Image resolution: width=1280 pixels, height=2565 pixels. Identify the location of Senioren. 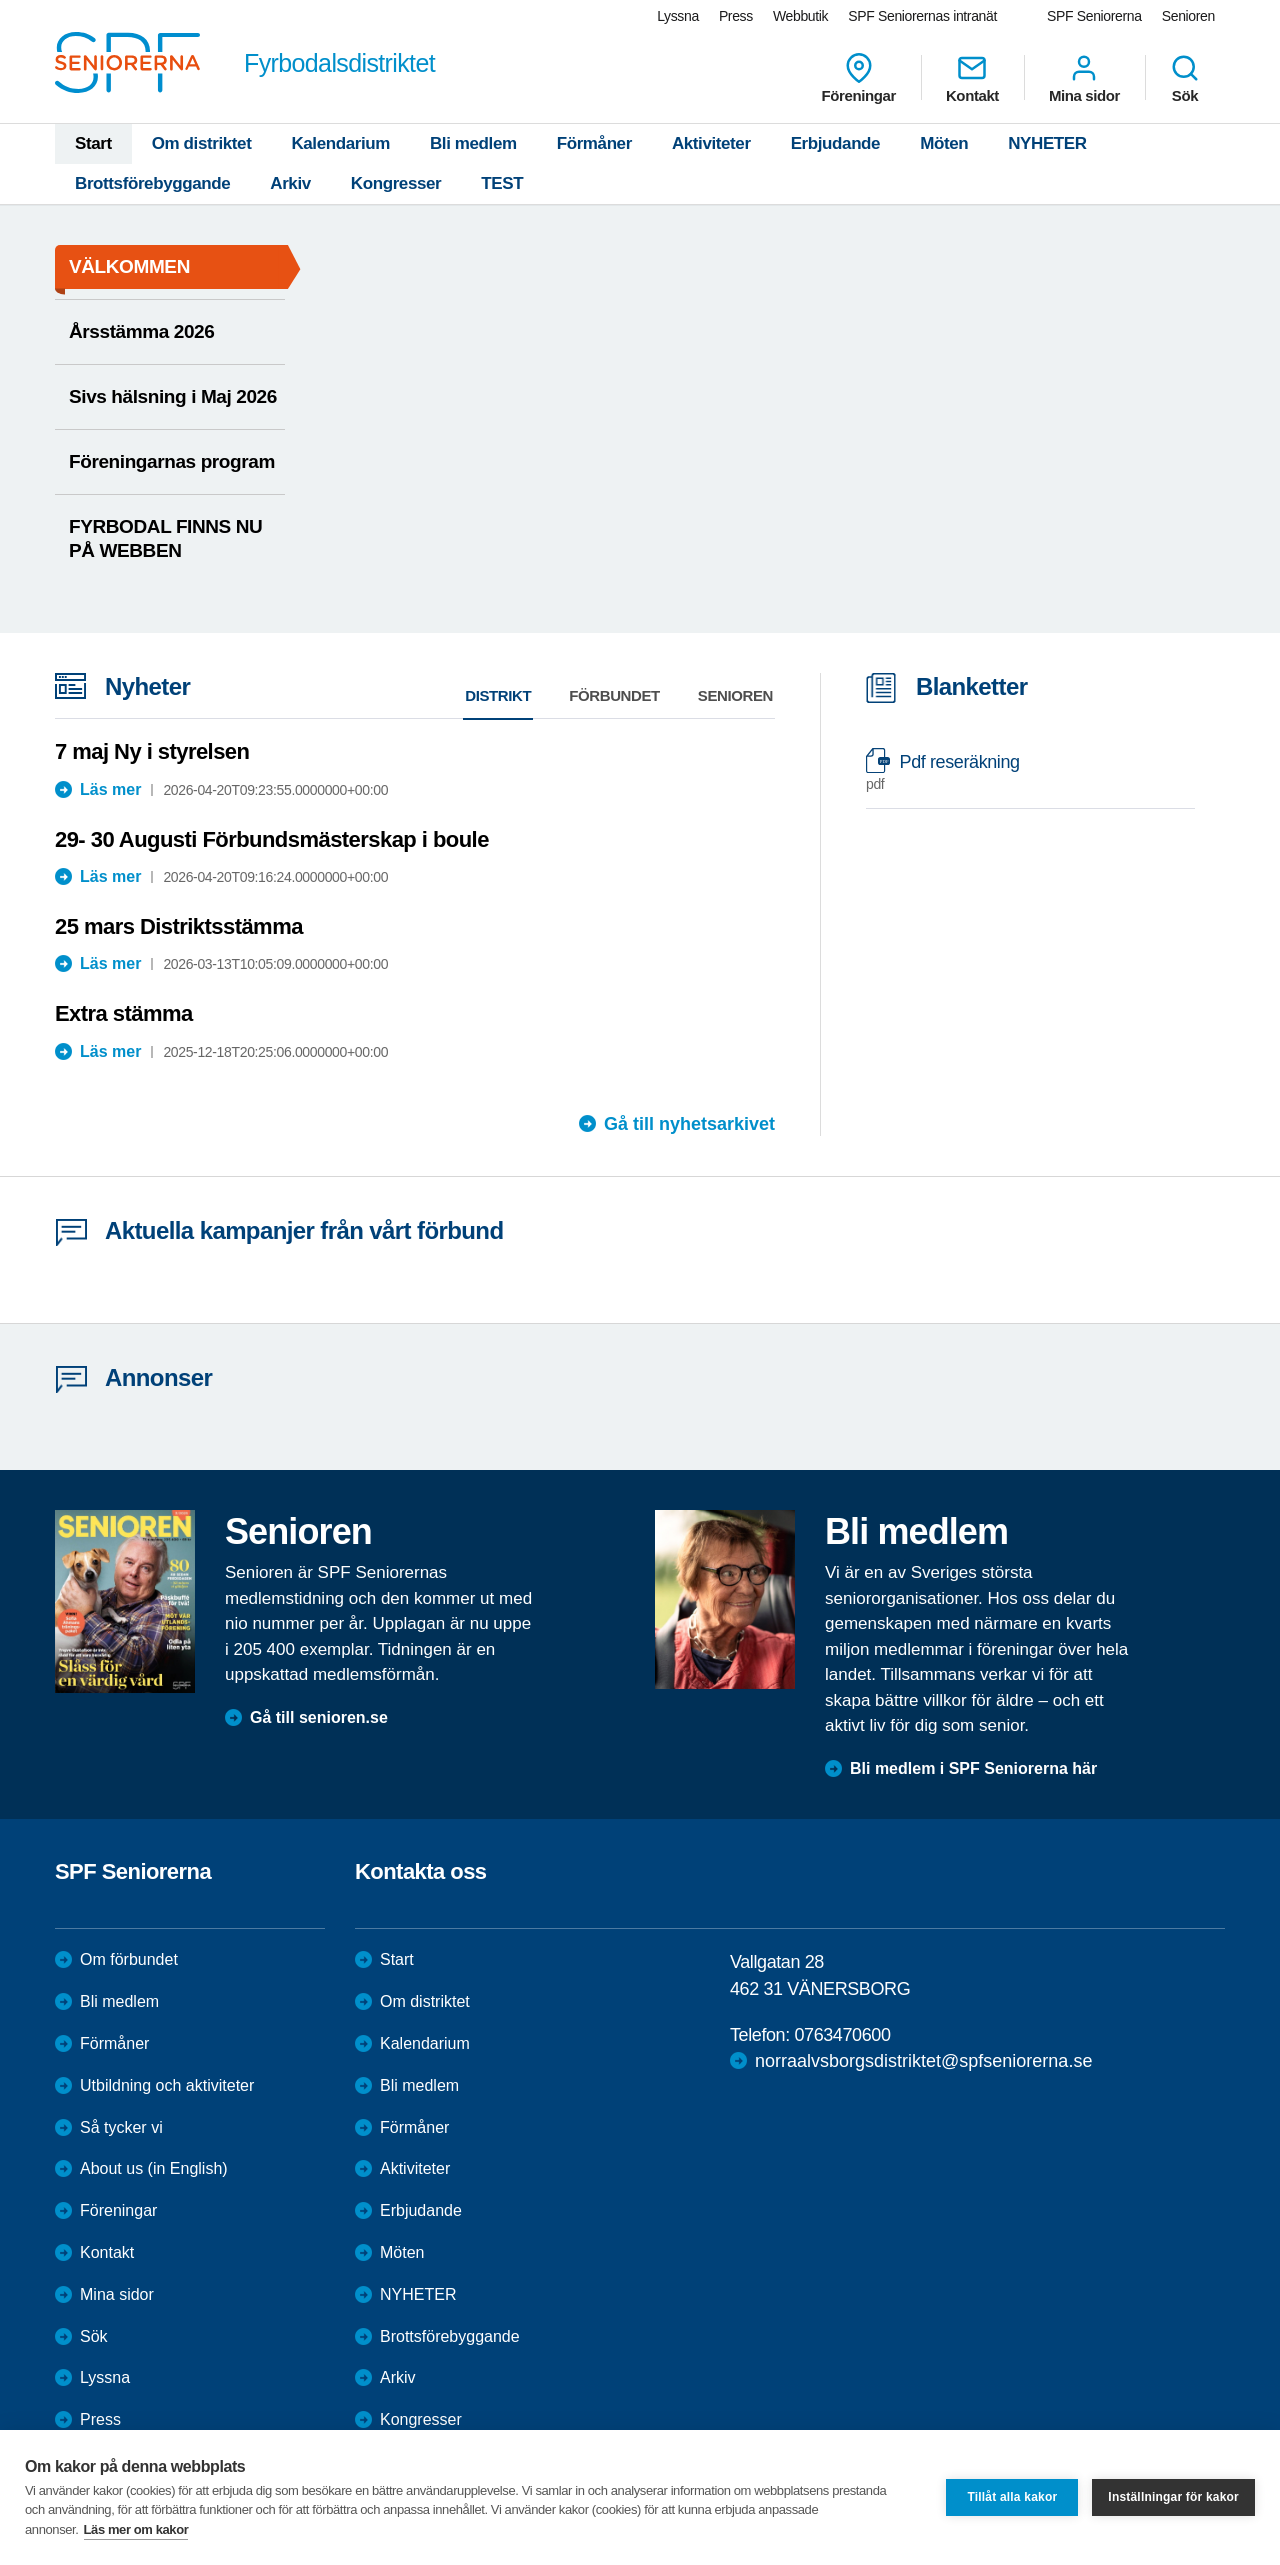
(735, 695).